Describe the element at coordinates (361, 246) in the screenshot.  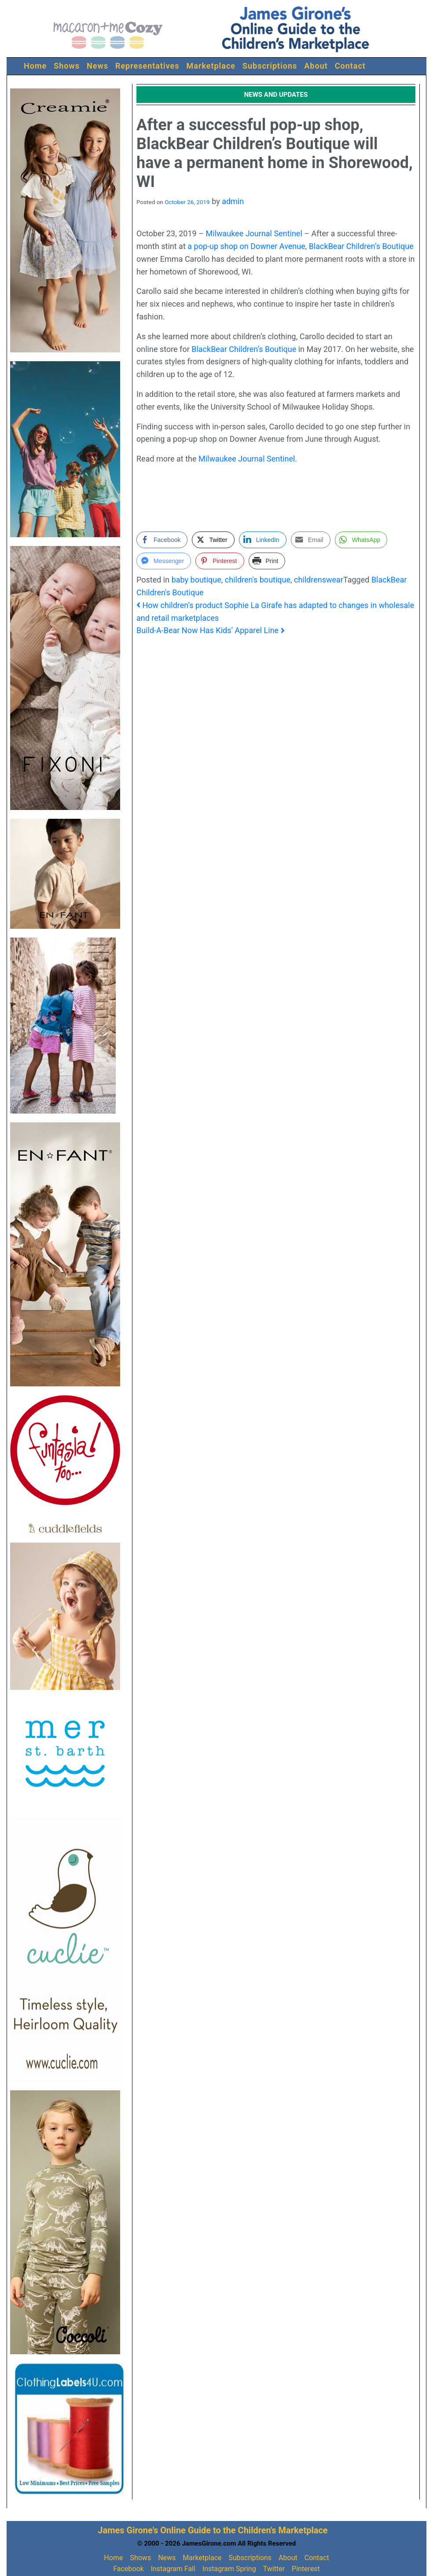
I see `BlackBear Children’s Boutique` at that location.